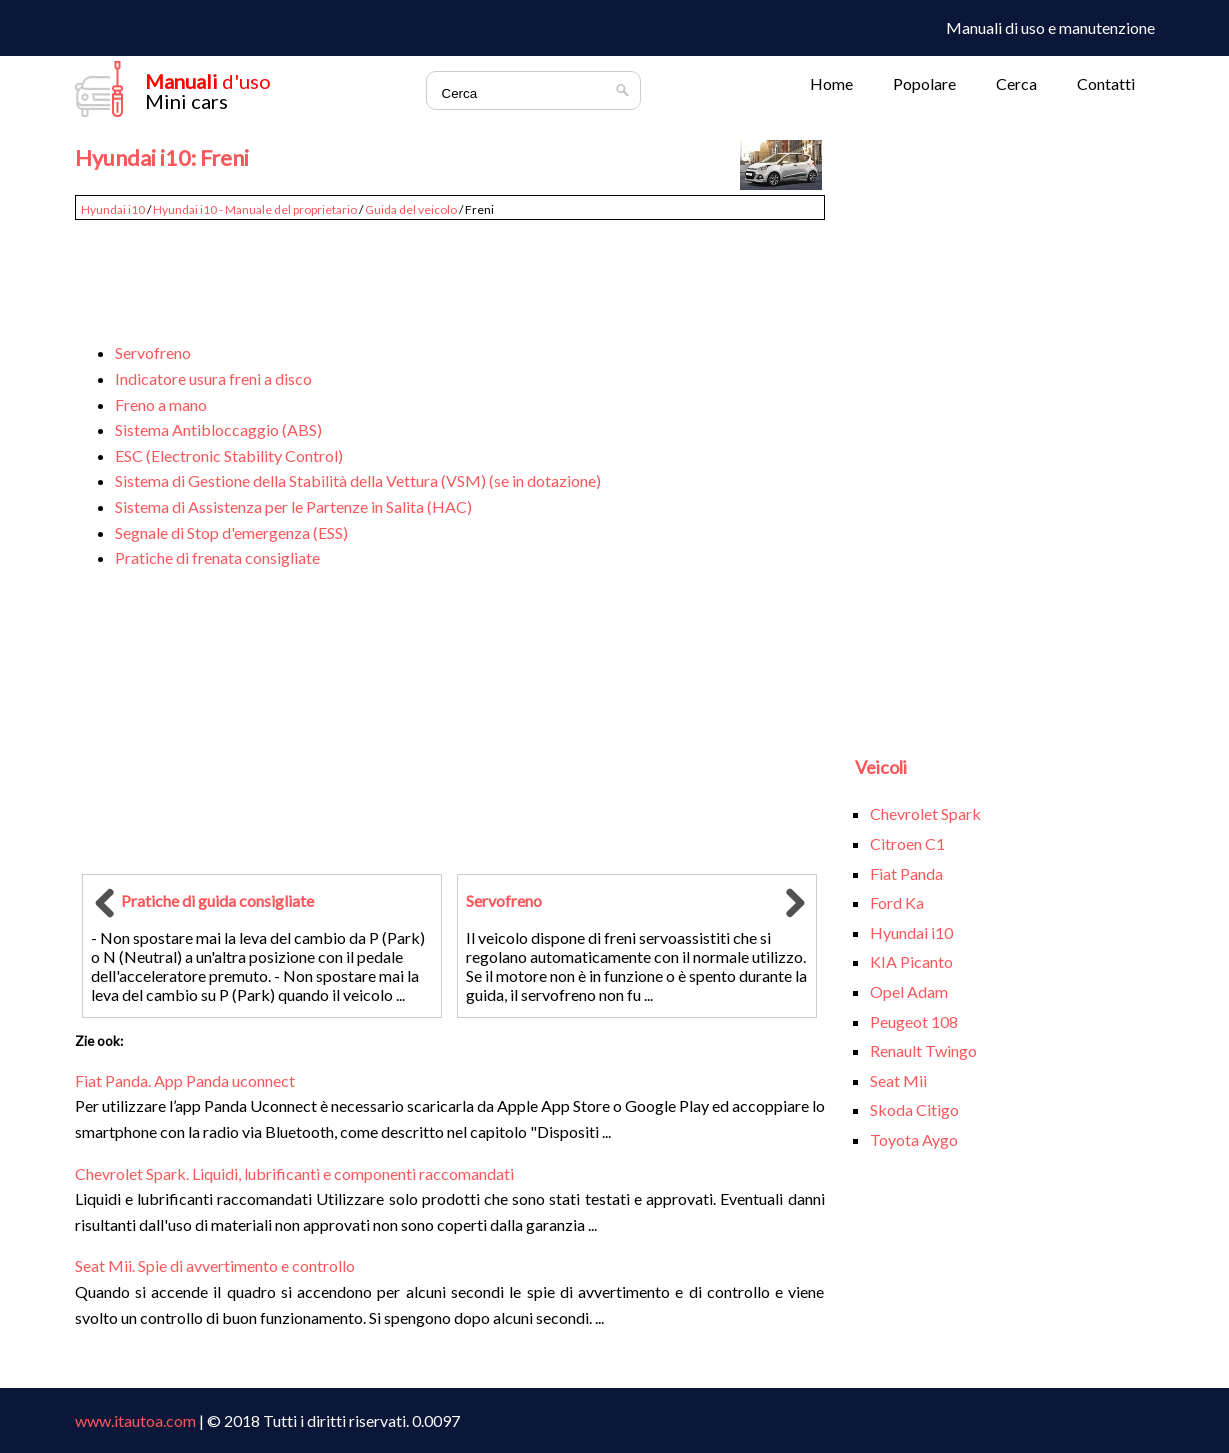 This screenshot has width=1229, height=1453. I want to click on Contatti, so click(1106, 83).